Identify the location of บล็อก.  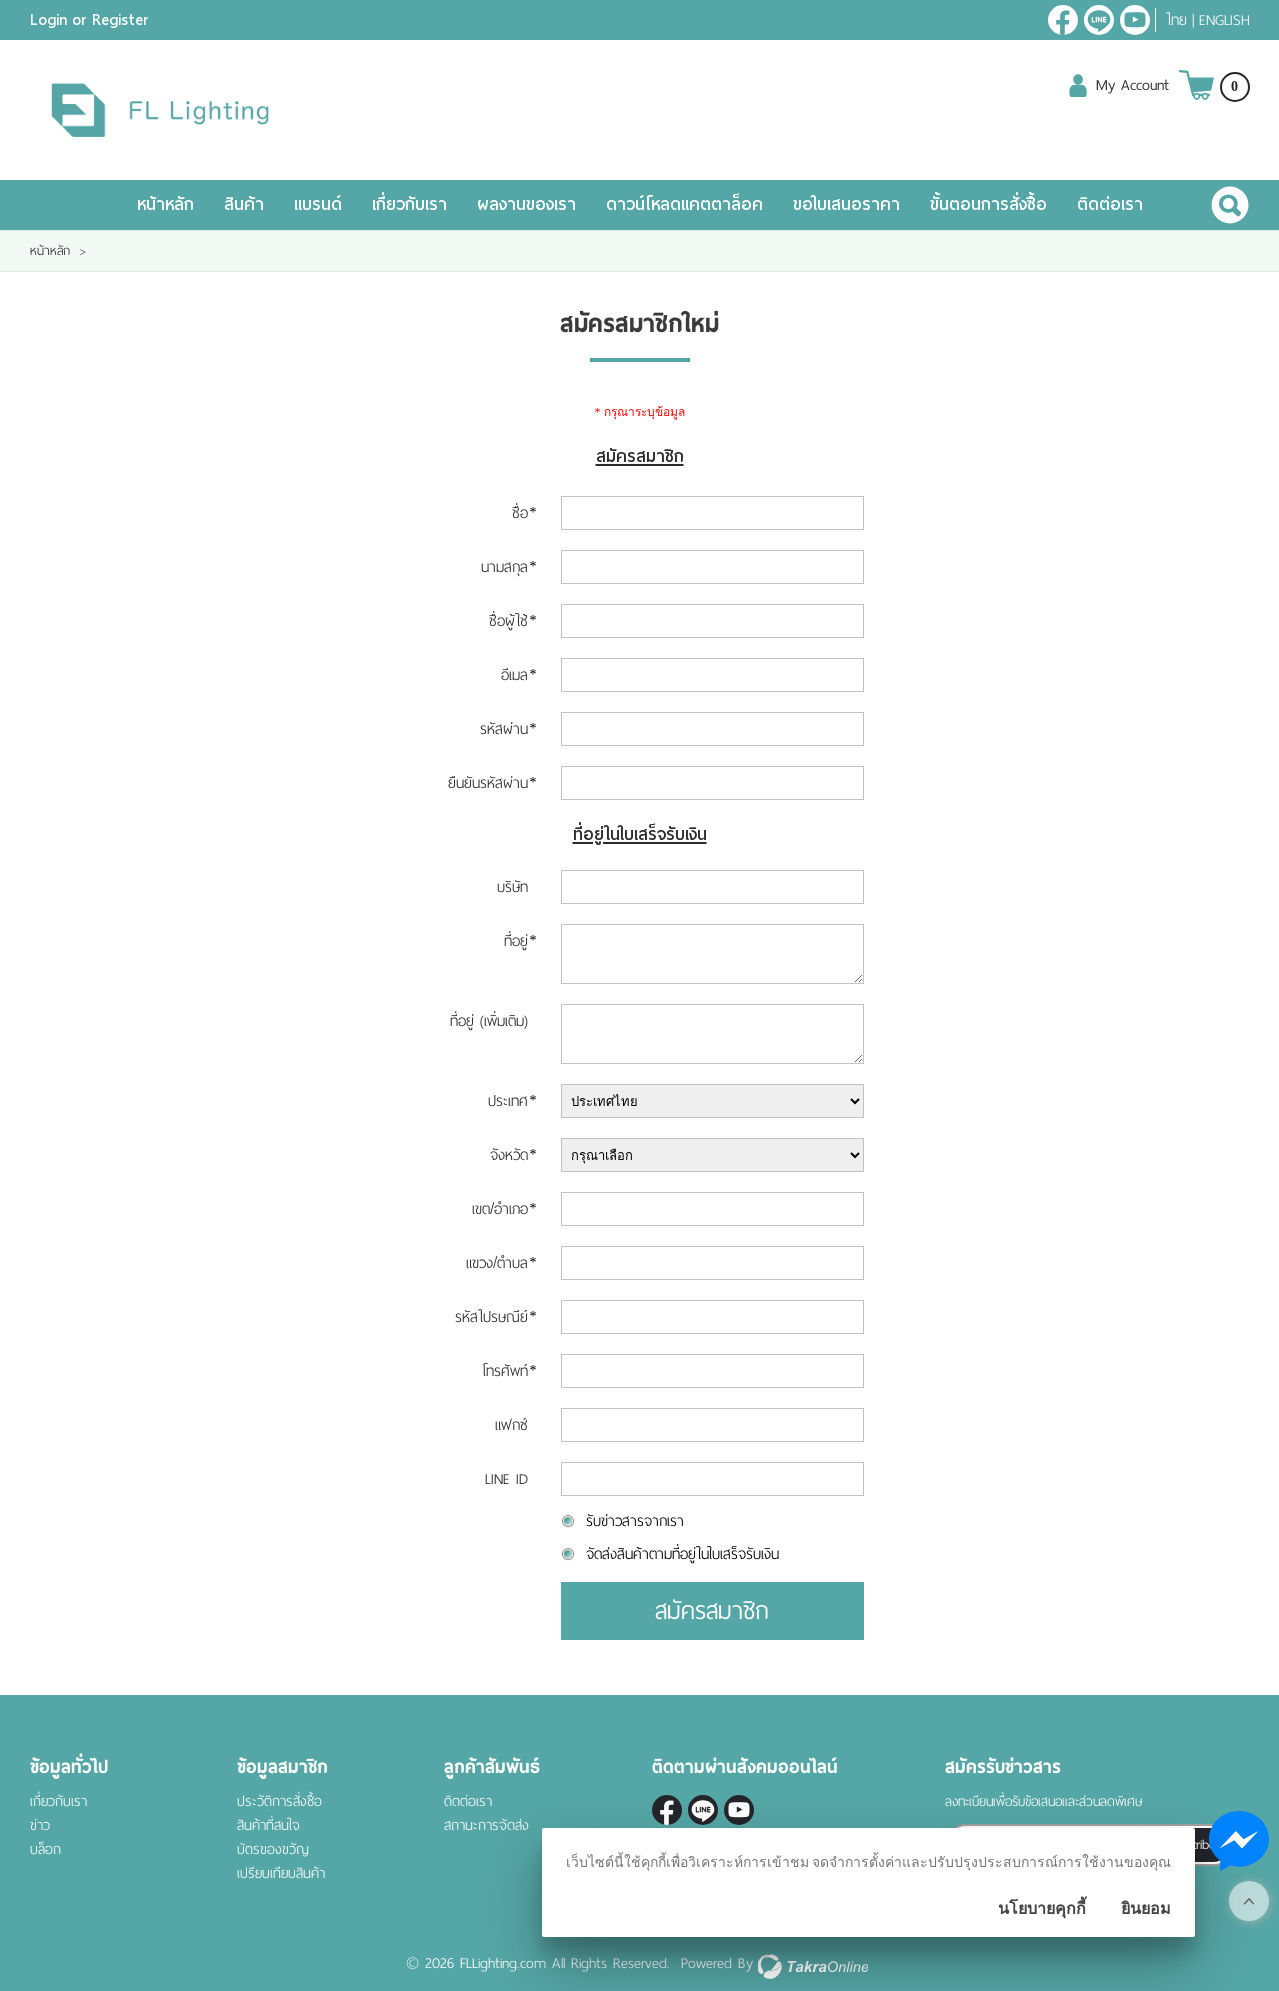
(45, 1849).